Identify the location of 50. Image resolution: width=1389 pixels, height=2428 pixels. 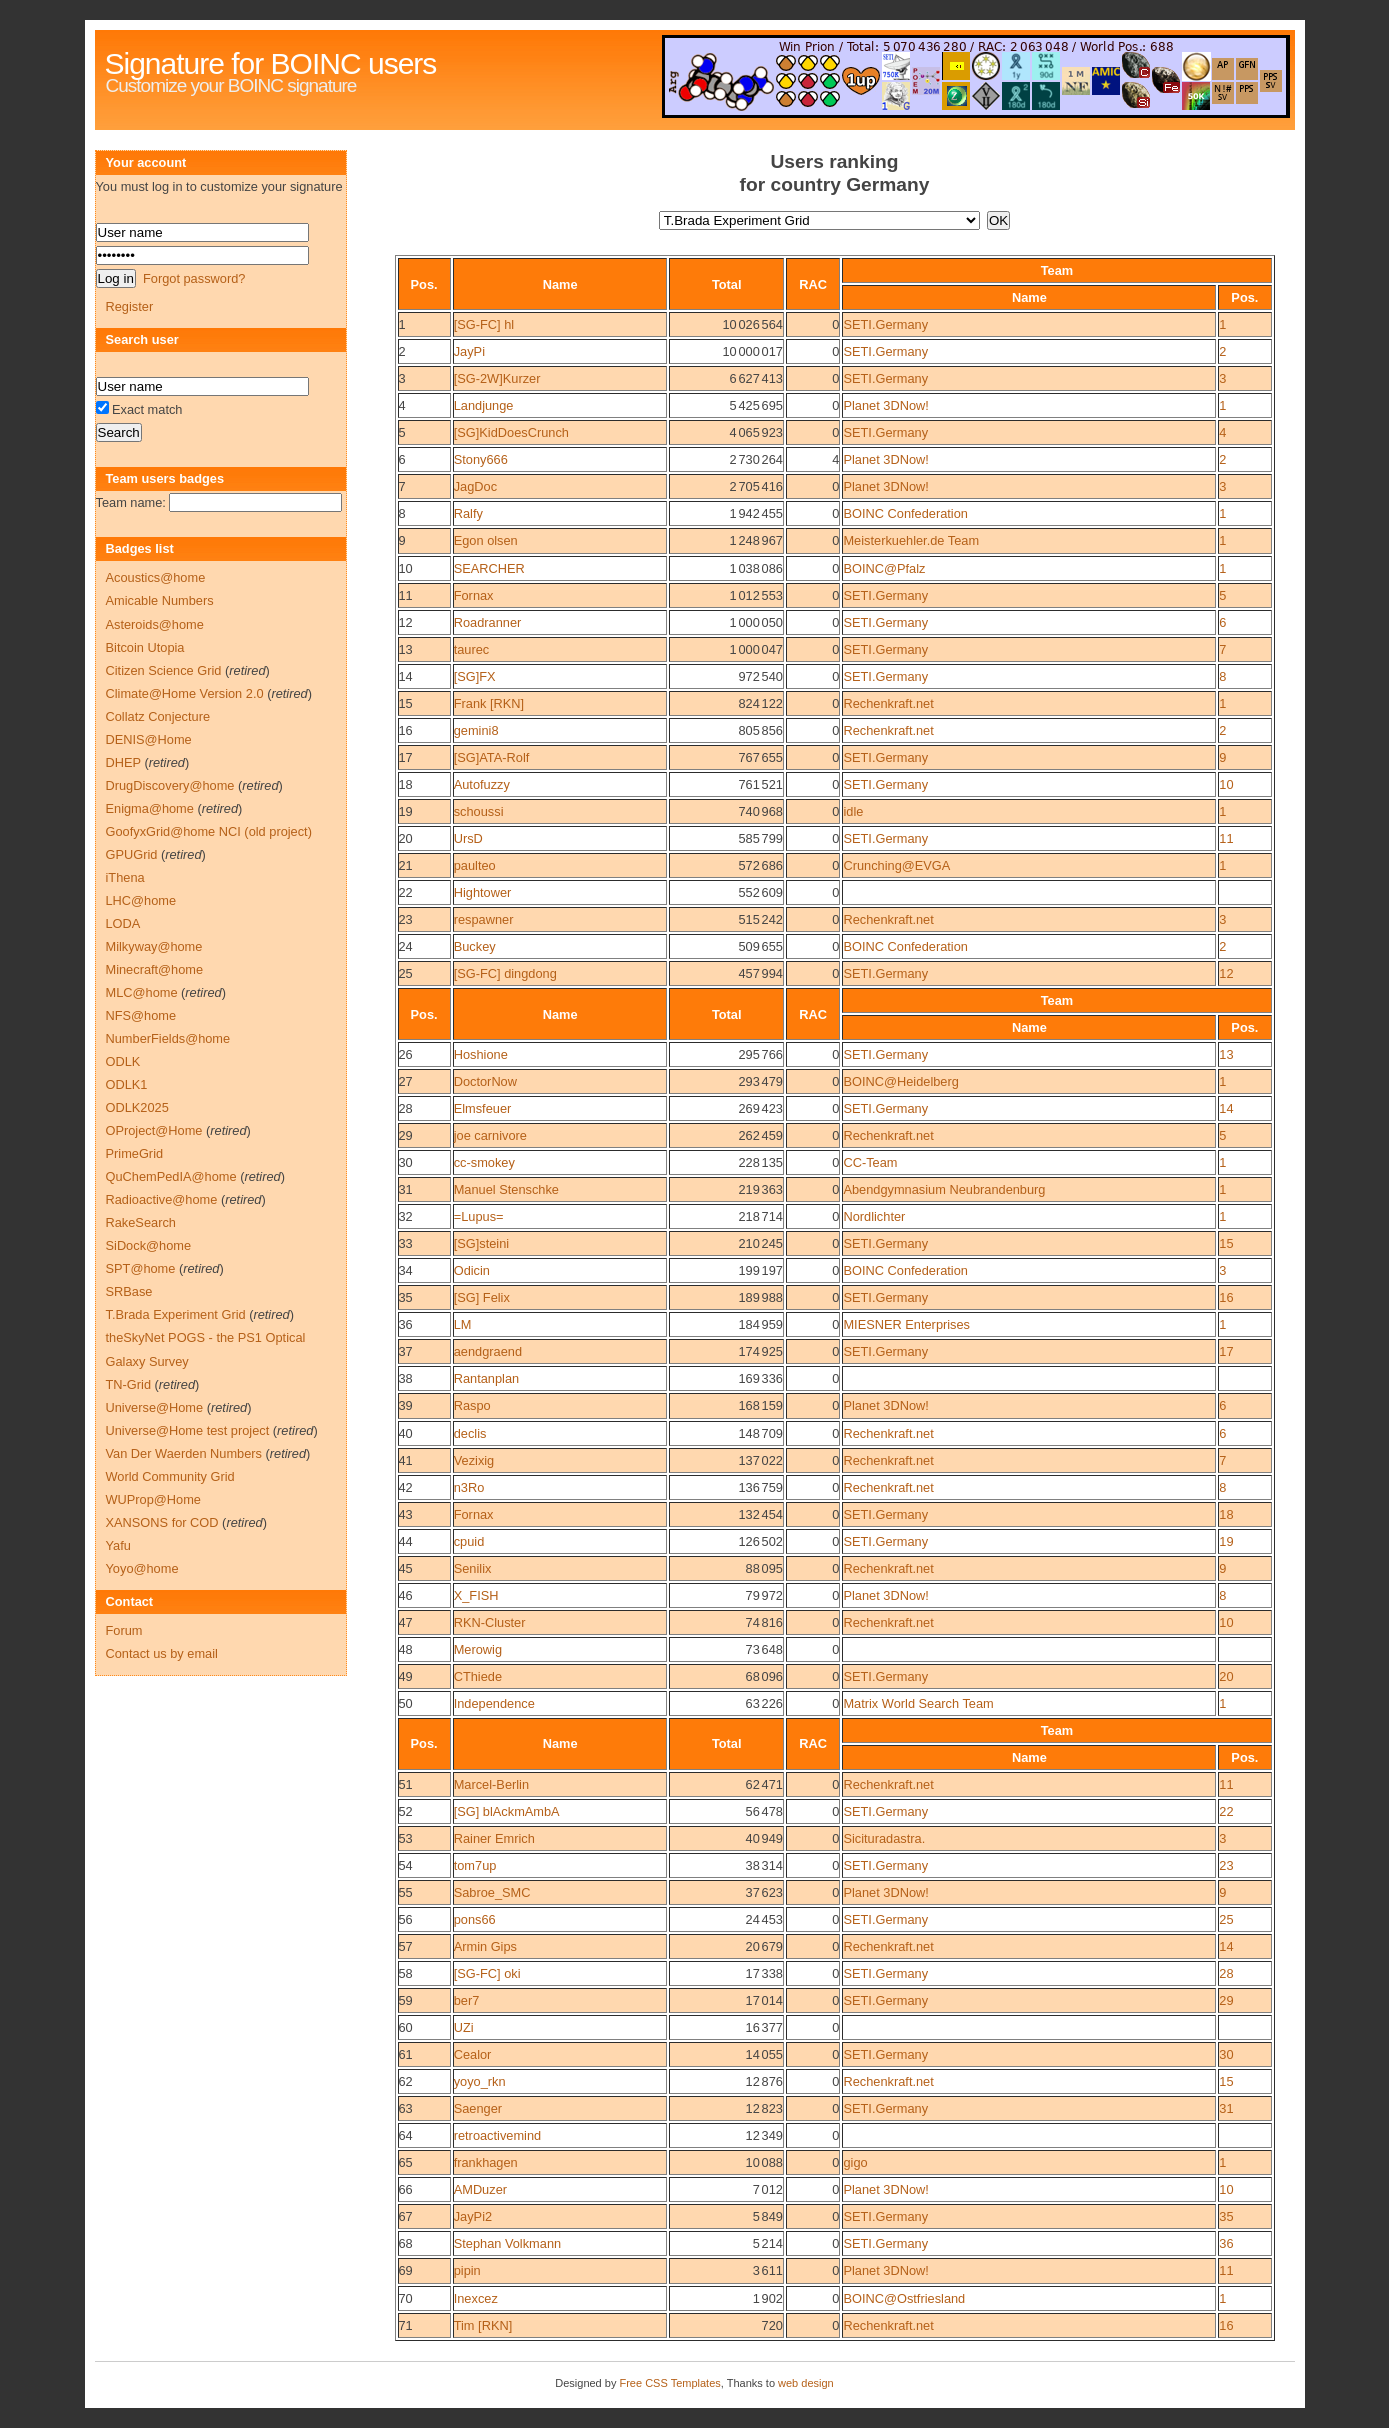
(406, 1703).